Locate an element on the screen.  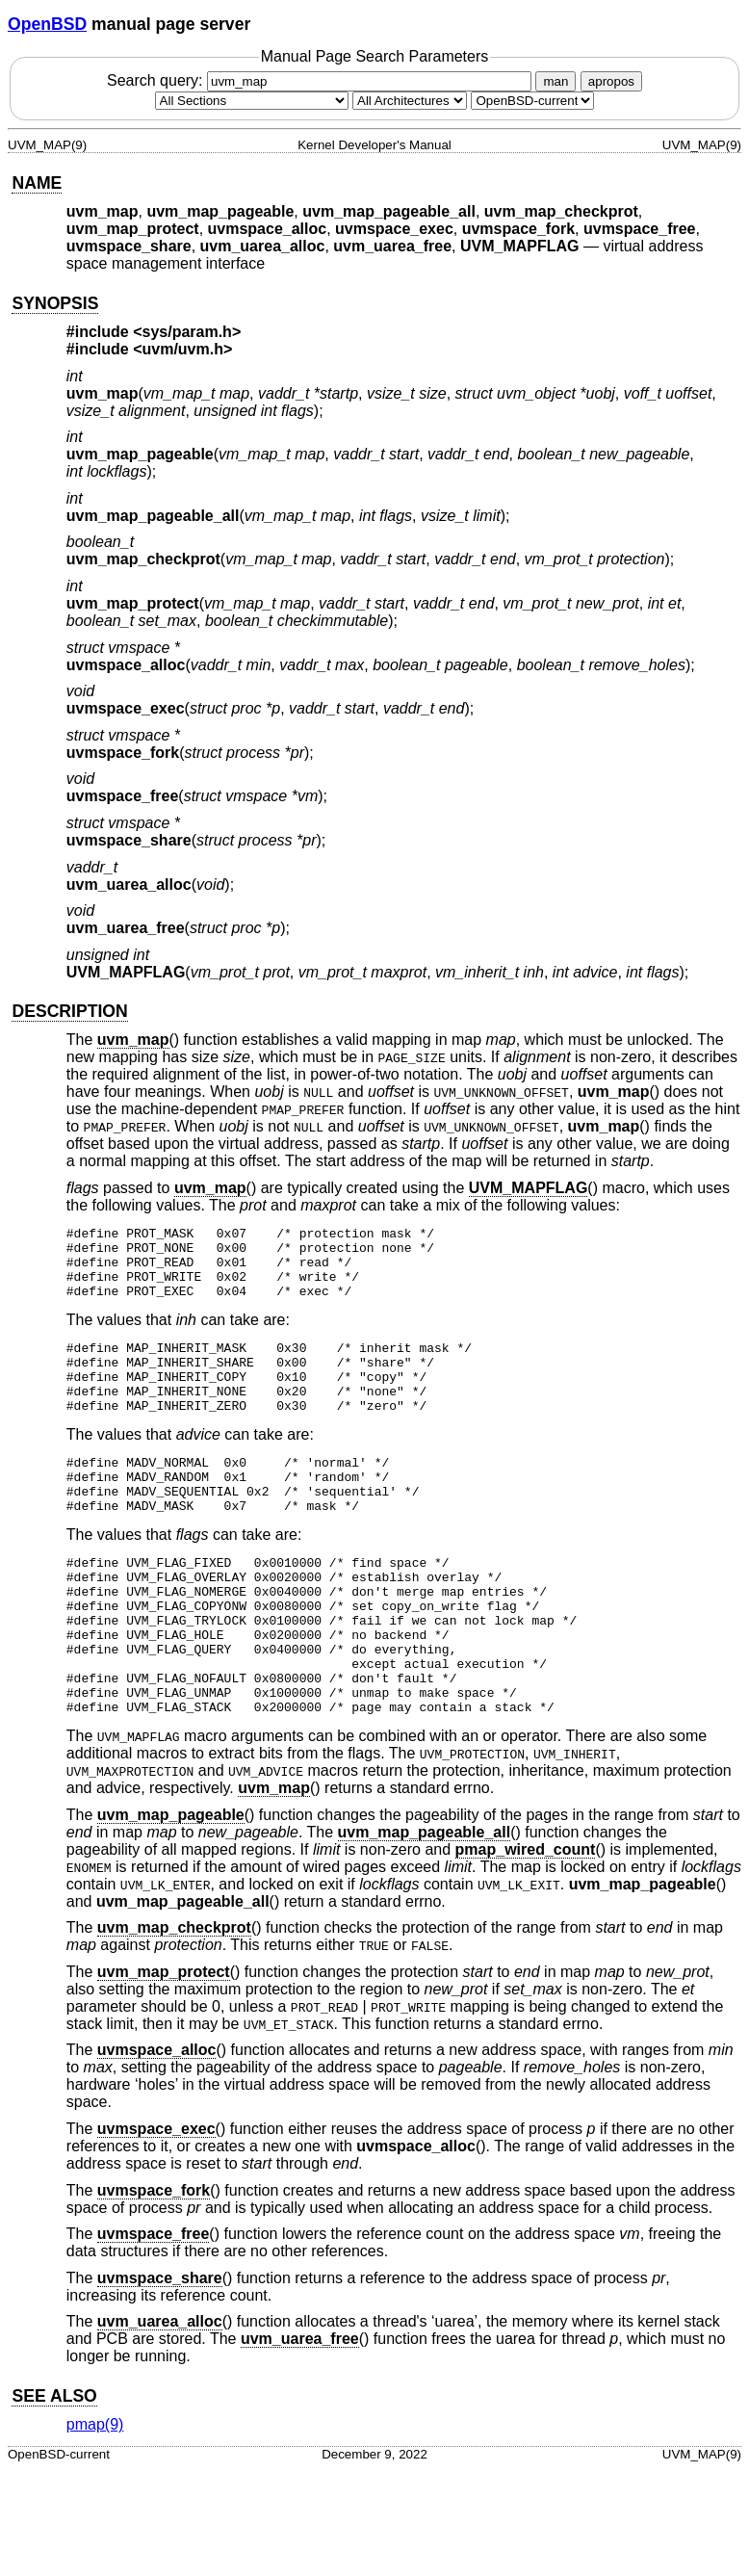
OpenBSD is located at coordinates (47, 24).